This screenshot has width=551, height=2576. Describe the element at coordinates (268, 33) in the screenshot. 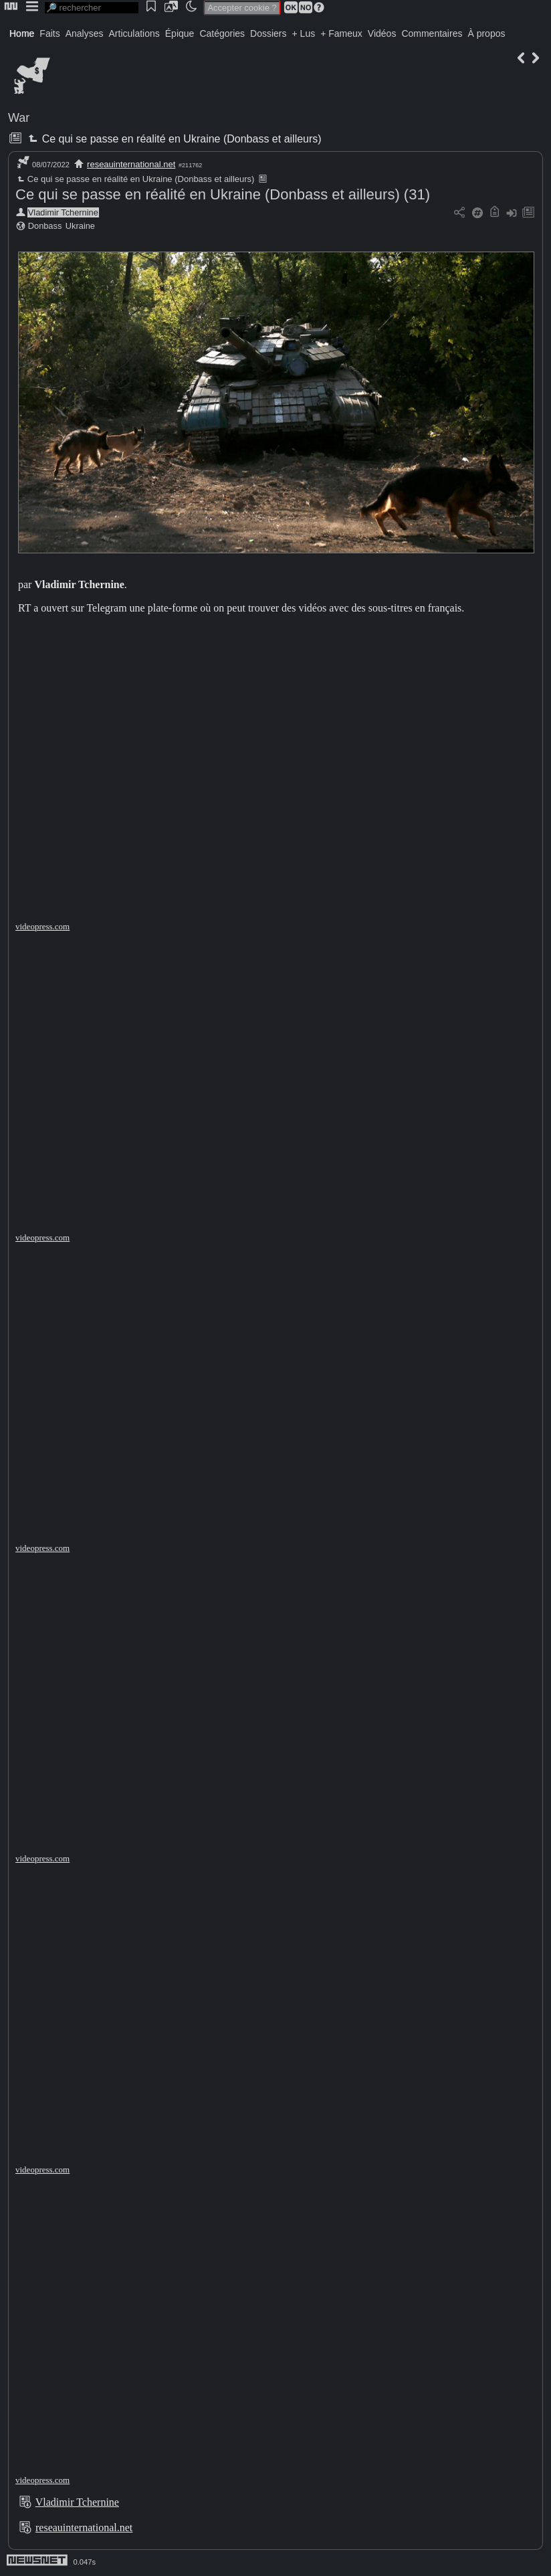

I see `Dossiers` at that location.